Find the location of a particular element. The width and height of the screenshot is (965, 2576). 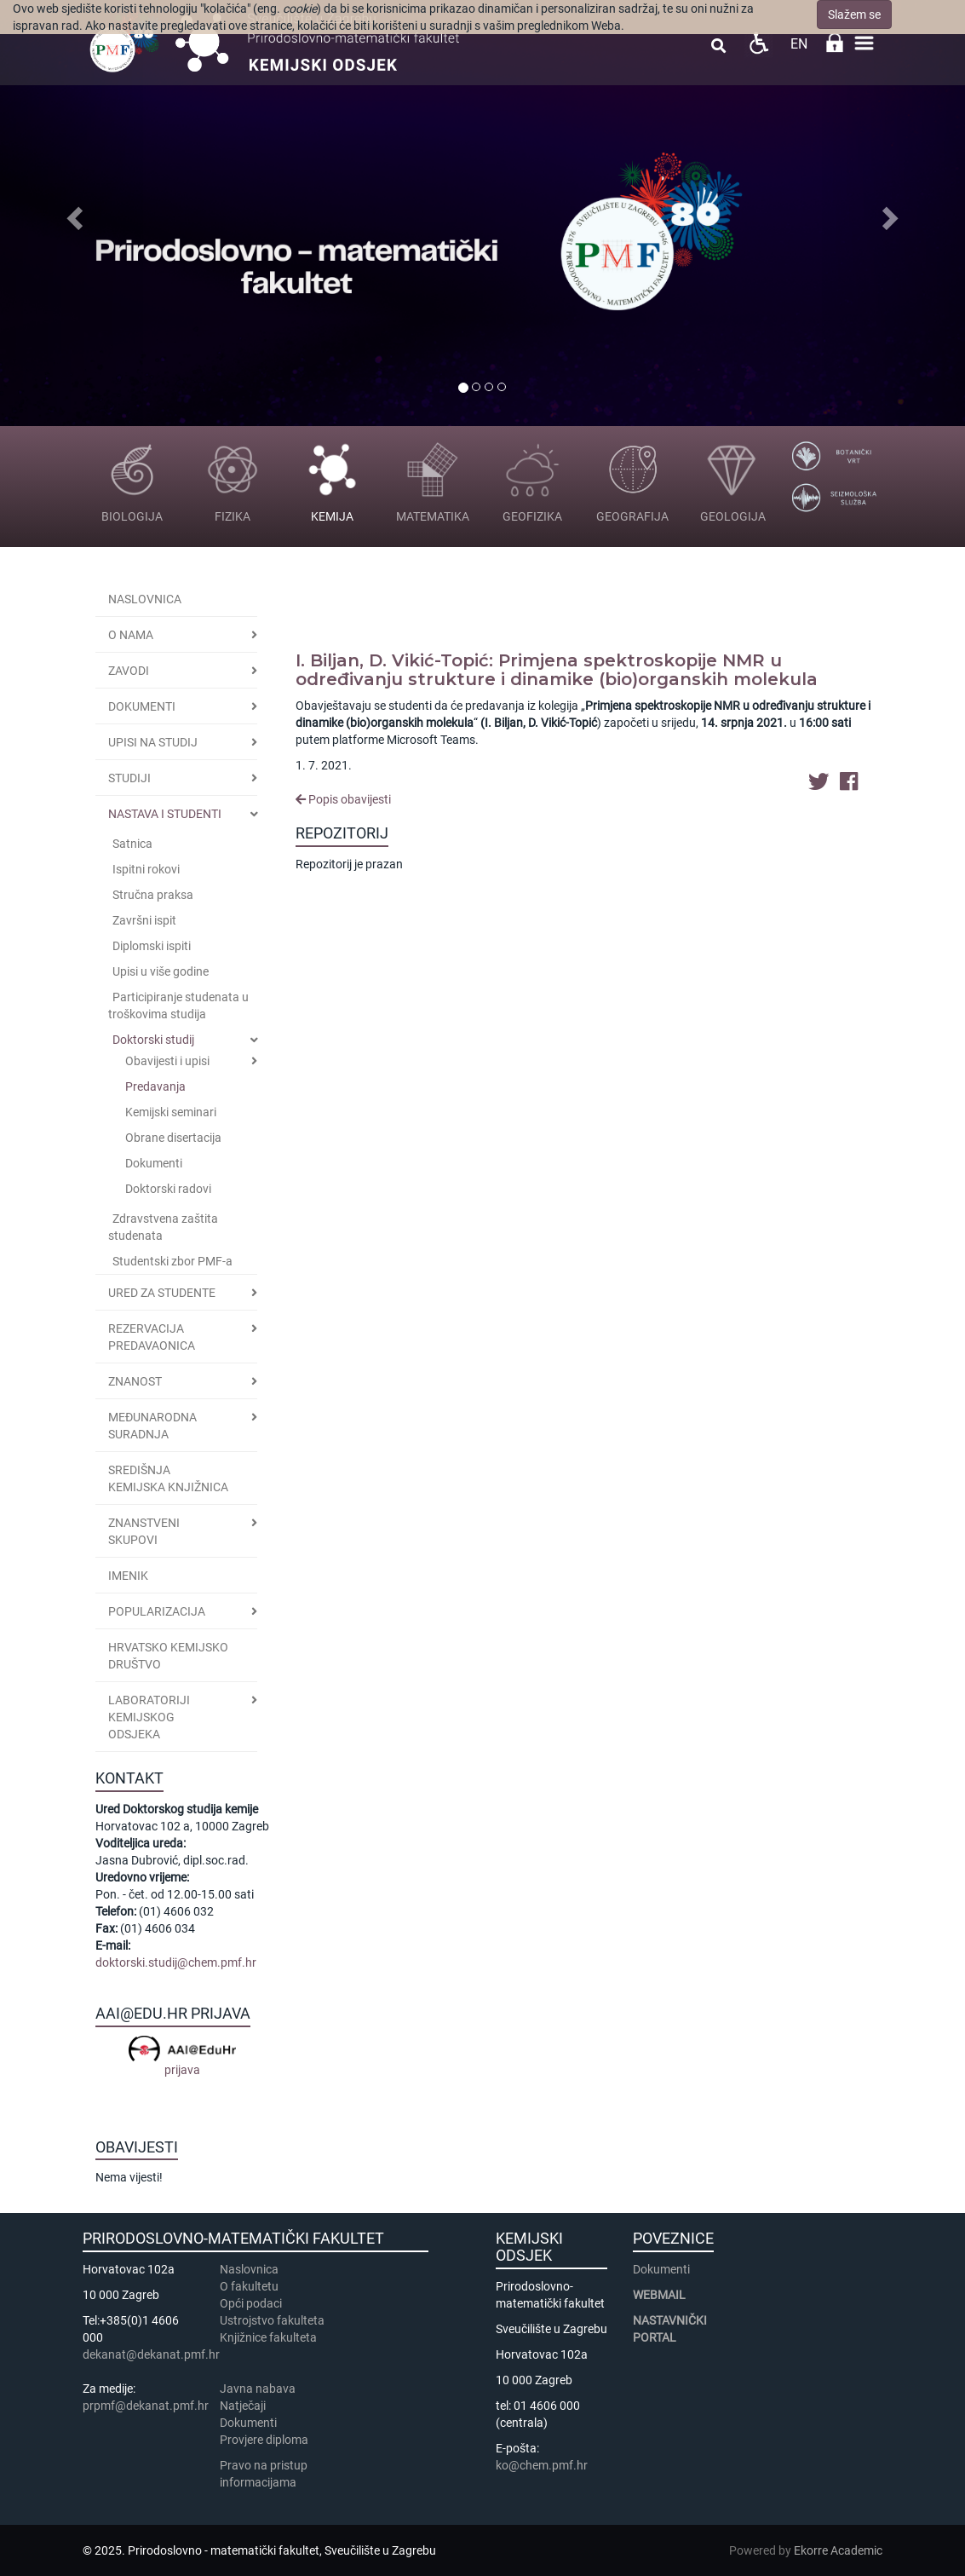

Pristupačnost is located at coordinates (758, 43).